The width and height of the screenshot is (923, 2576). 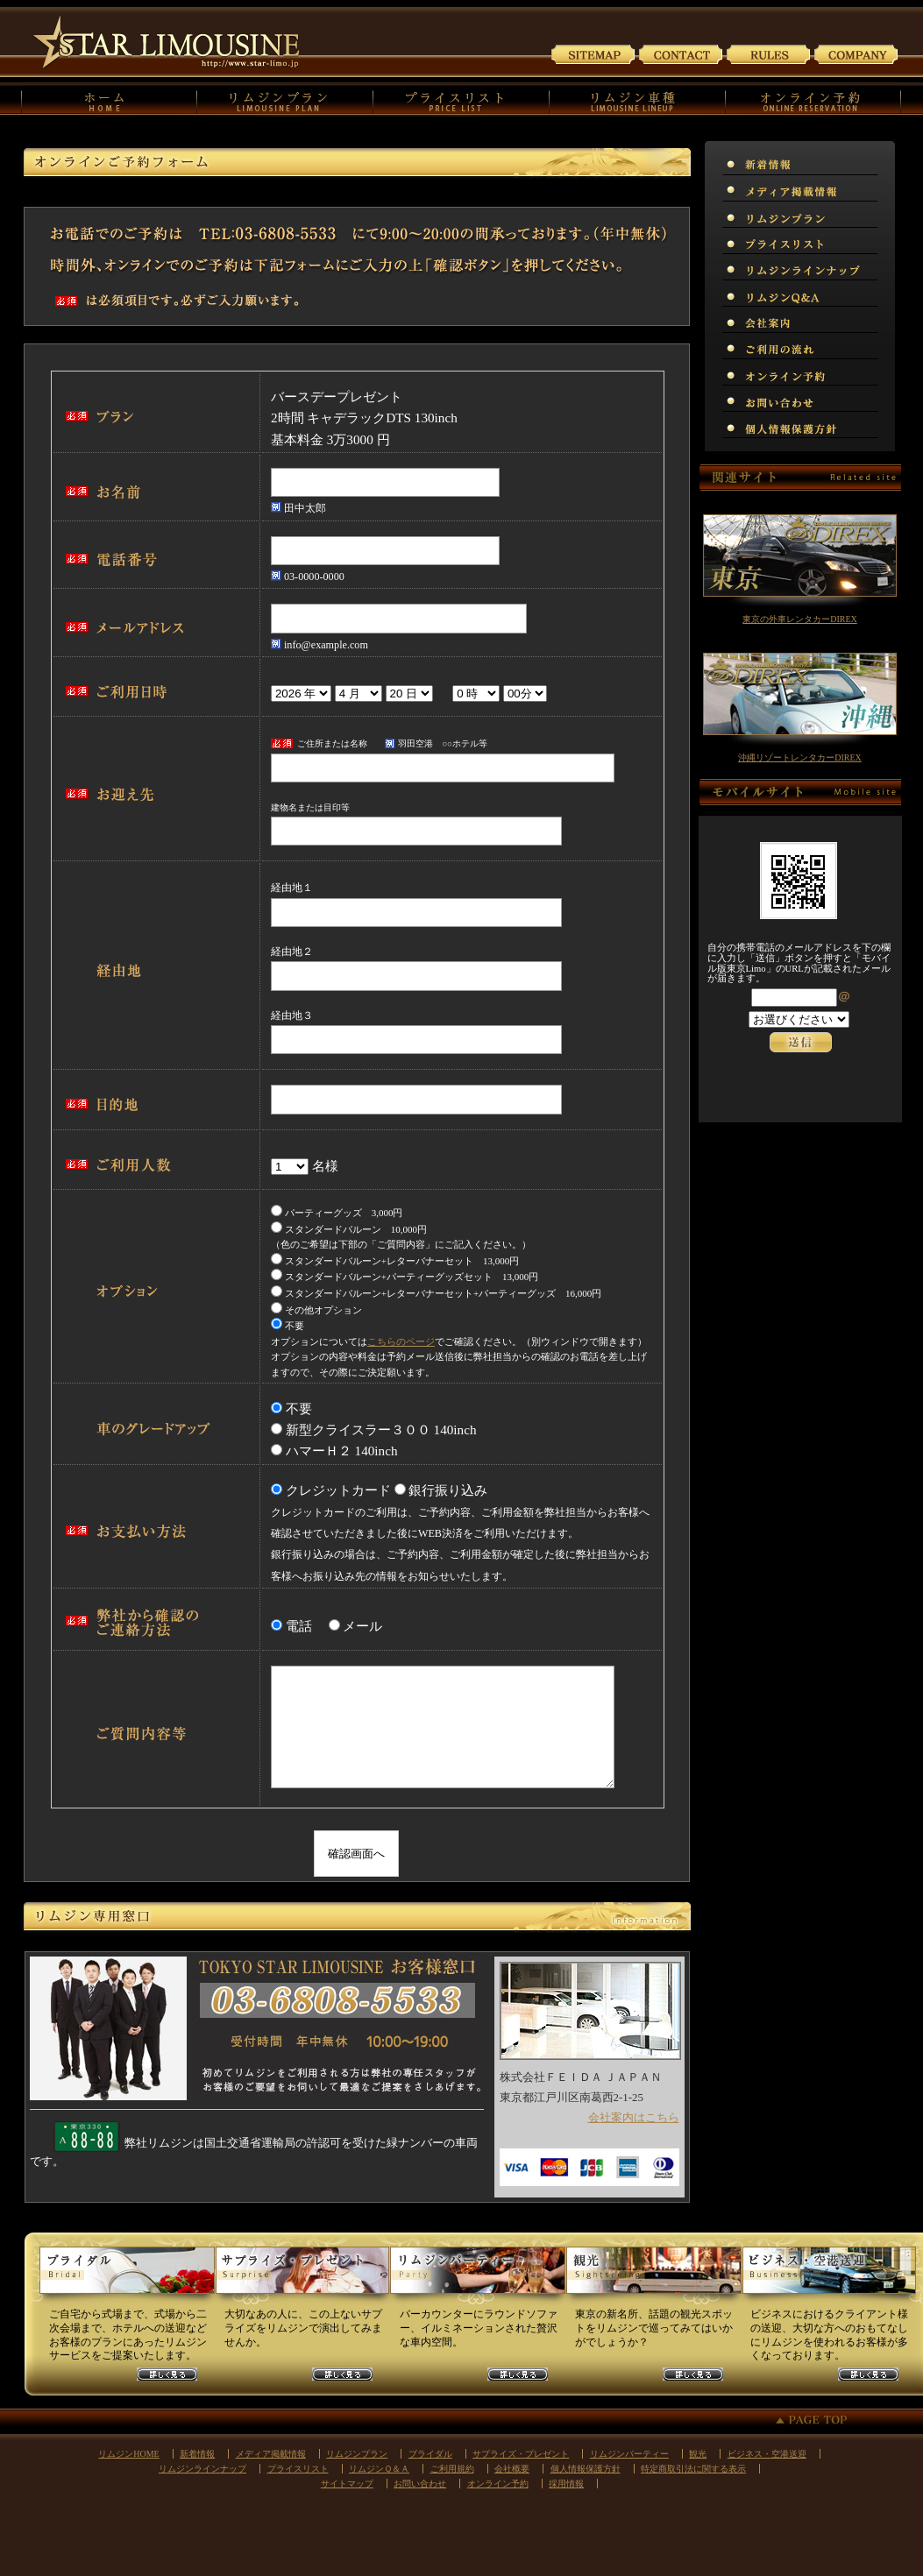 What do you see at coordinates (316, 1310) in the screenshot?
I see `その他オプション` at bounding box center [316, 1310].